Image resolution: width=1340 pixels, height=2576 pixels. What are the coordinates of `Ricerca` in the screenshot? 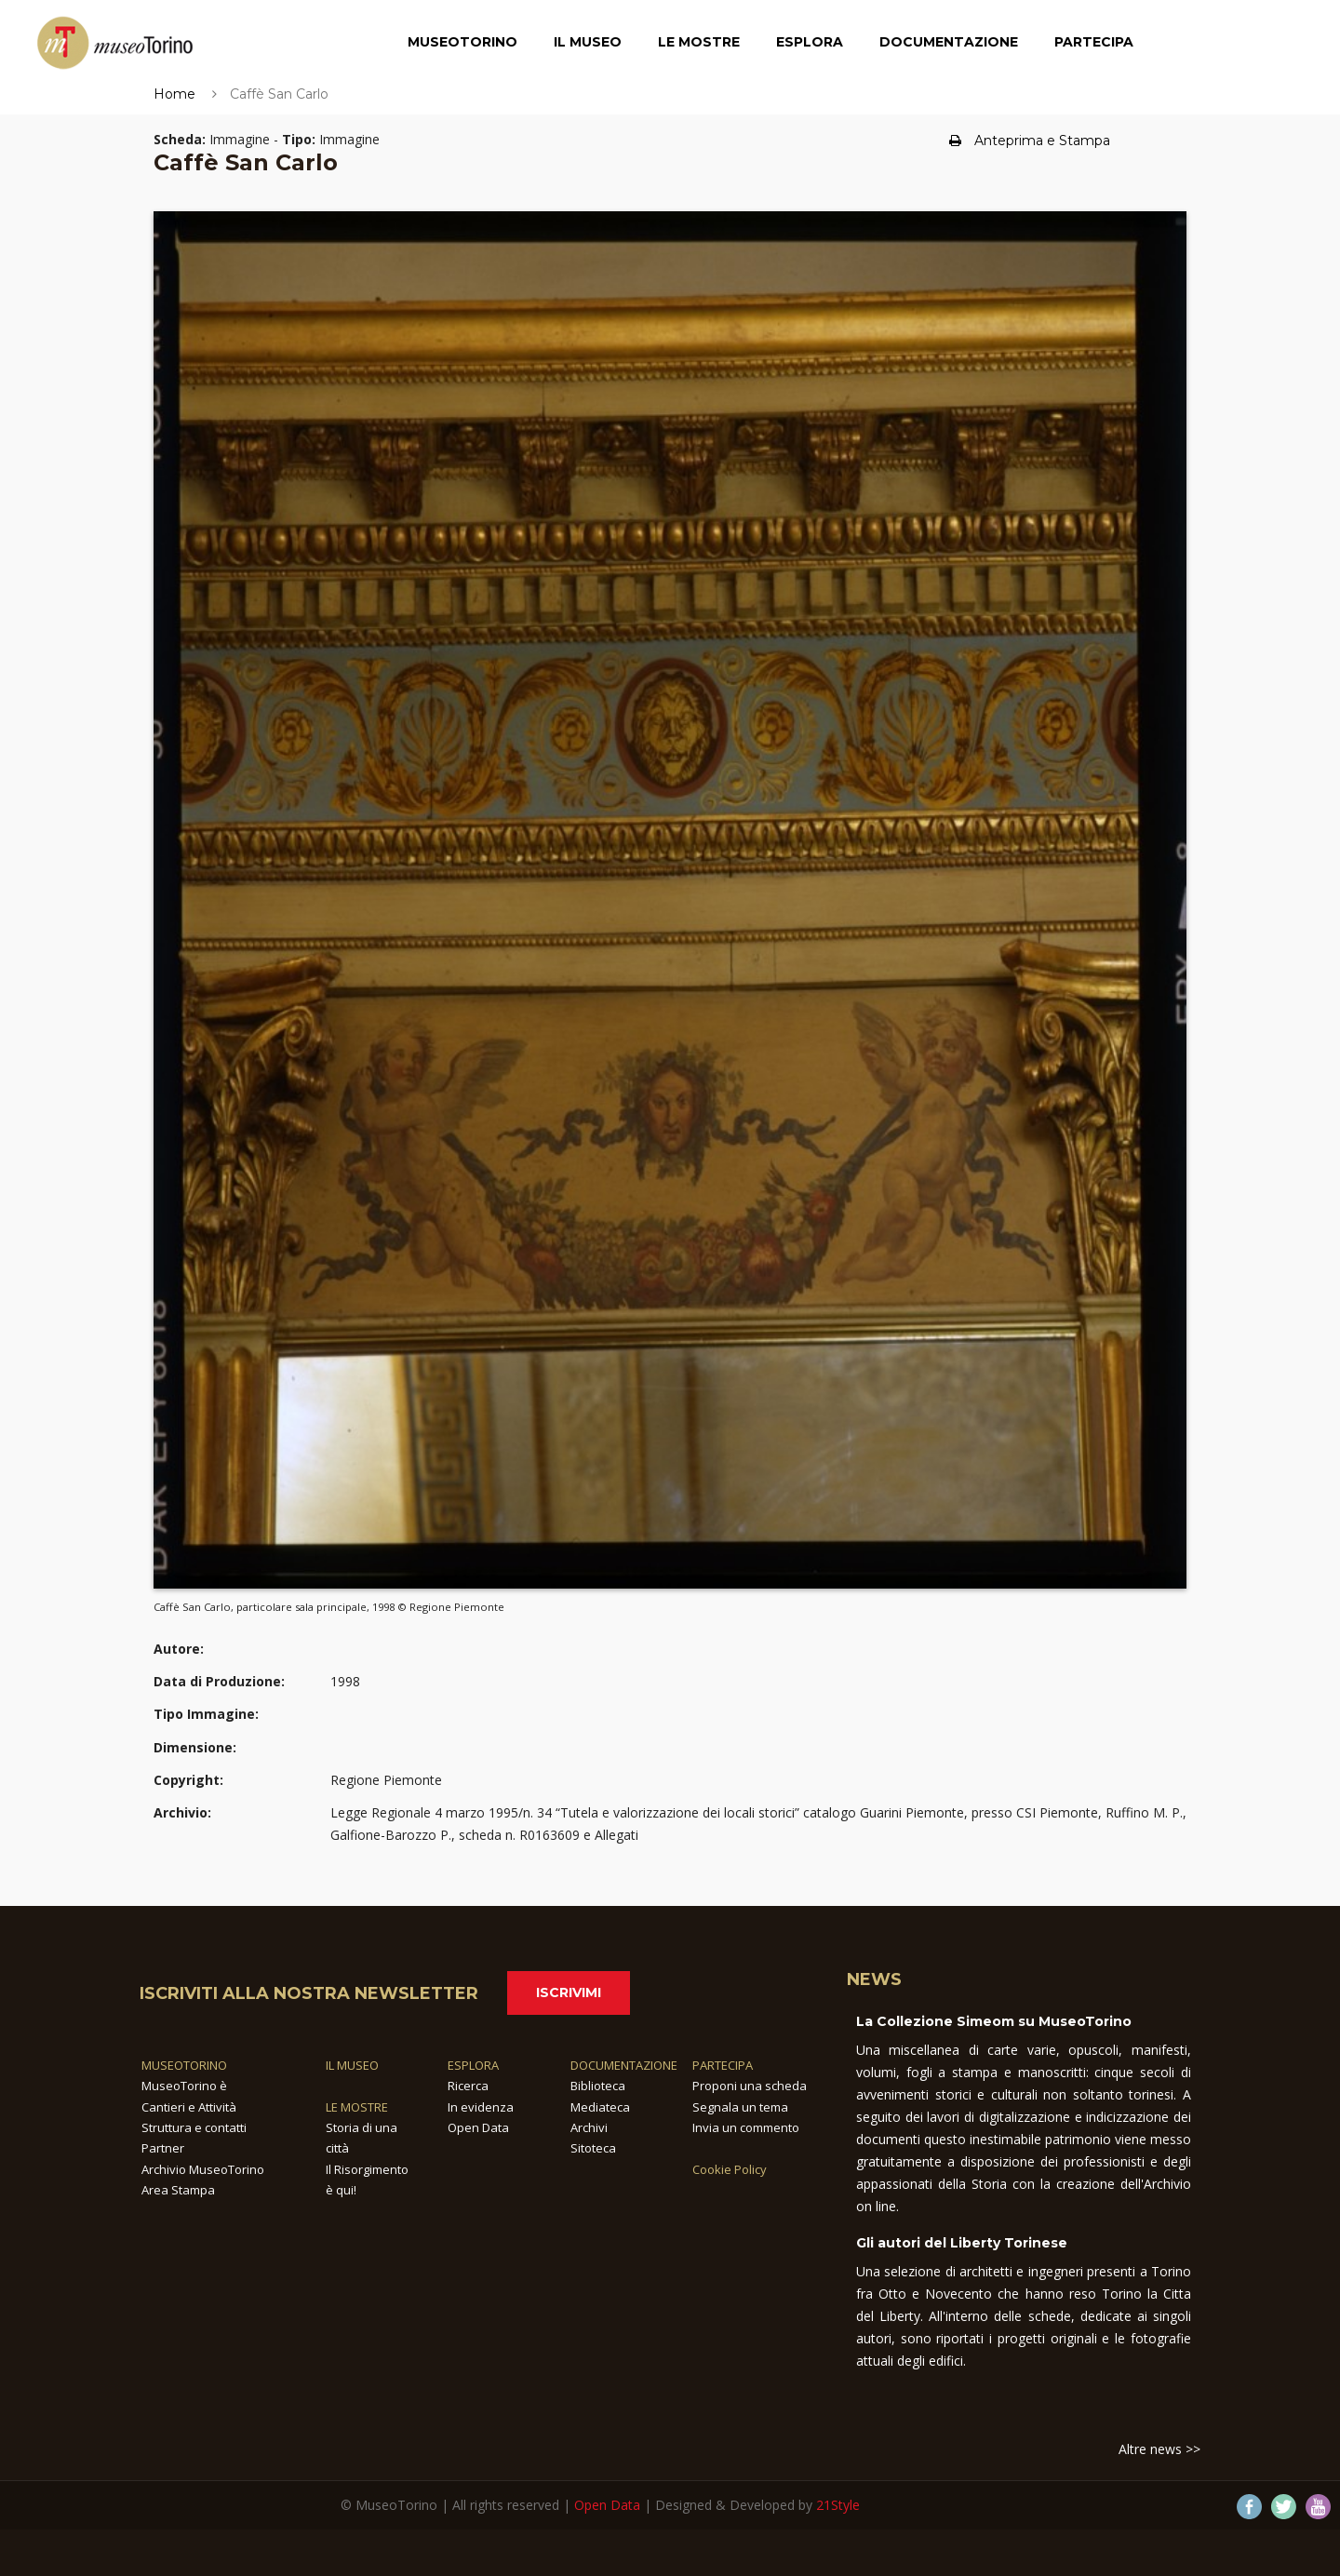 It's located at (468, 2085).